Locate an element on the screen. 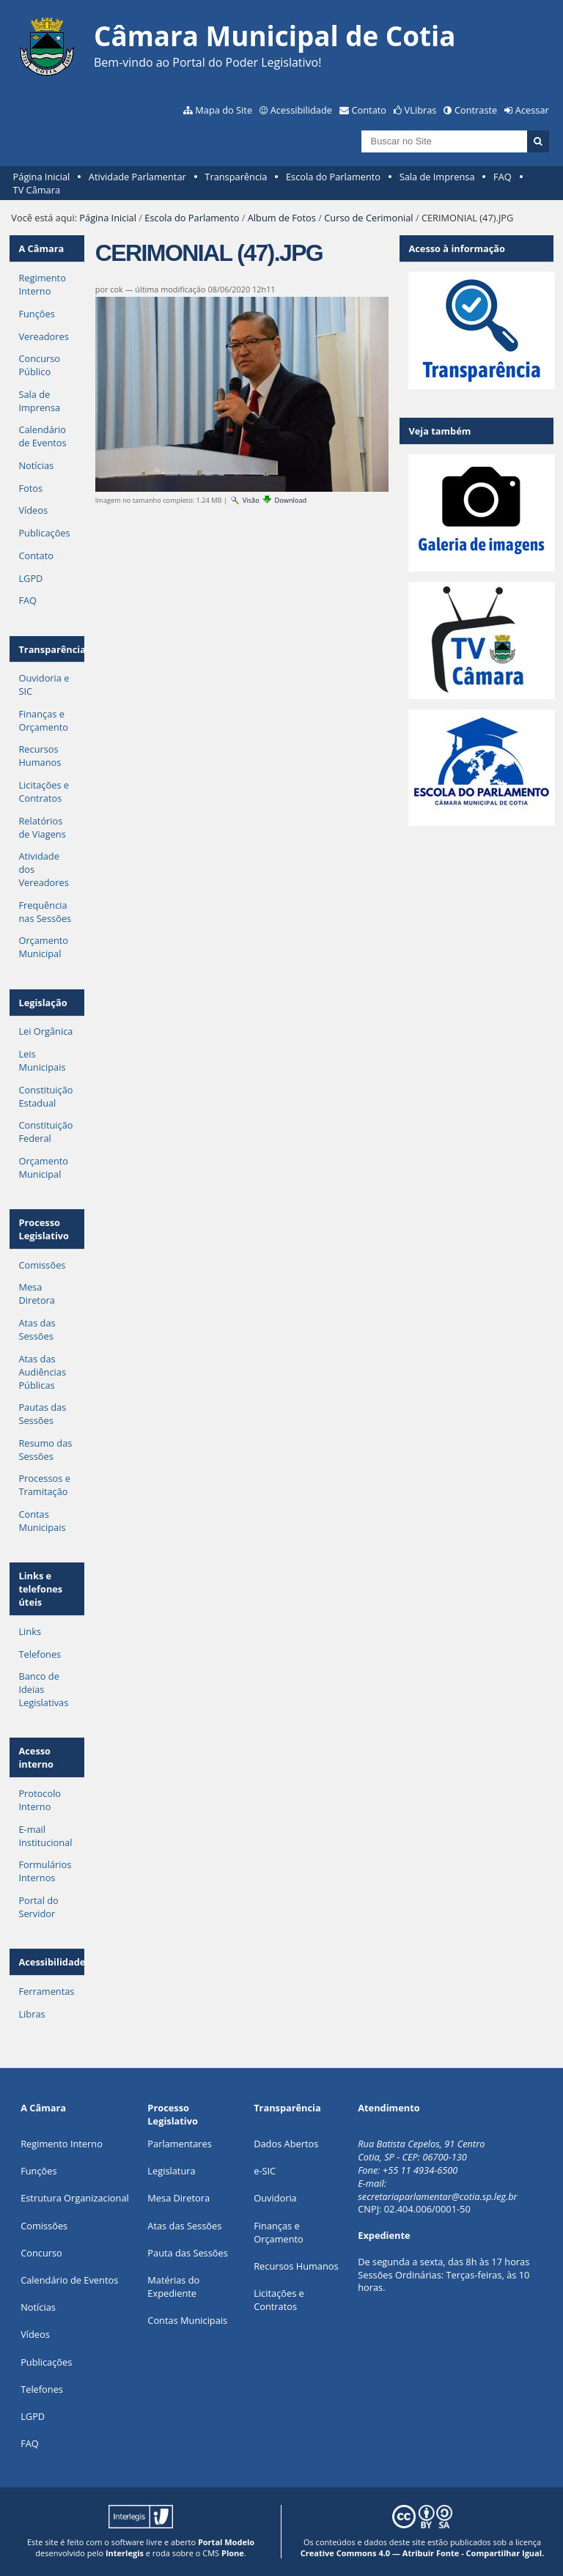 Image resolution: width=563 pixels, height=2576 pixels. Mapa do Site is located at coordinates (223, 110).